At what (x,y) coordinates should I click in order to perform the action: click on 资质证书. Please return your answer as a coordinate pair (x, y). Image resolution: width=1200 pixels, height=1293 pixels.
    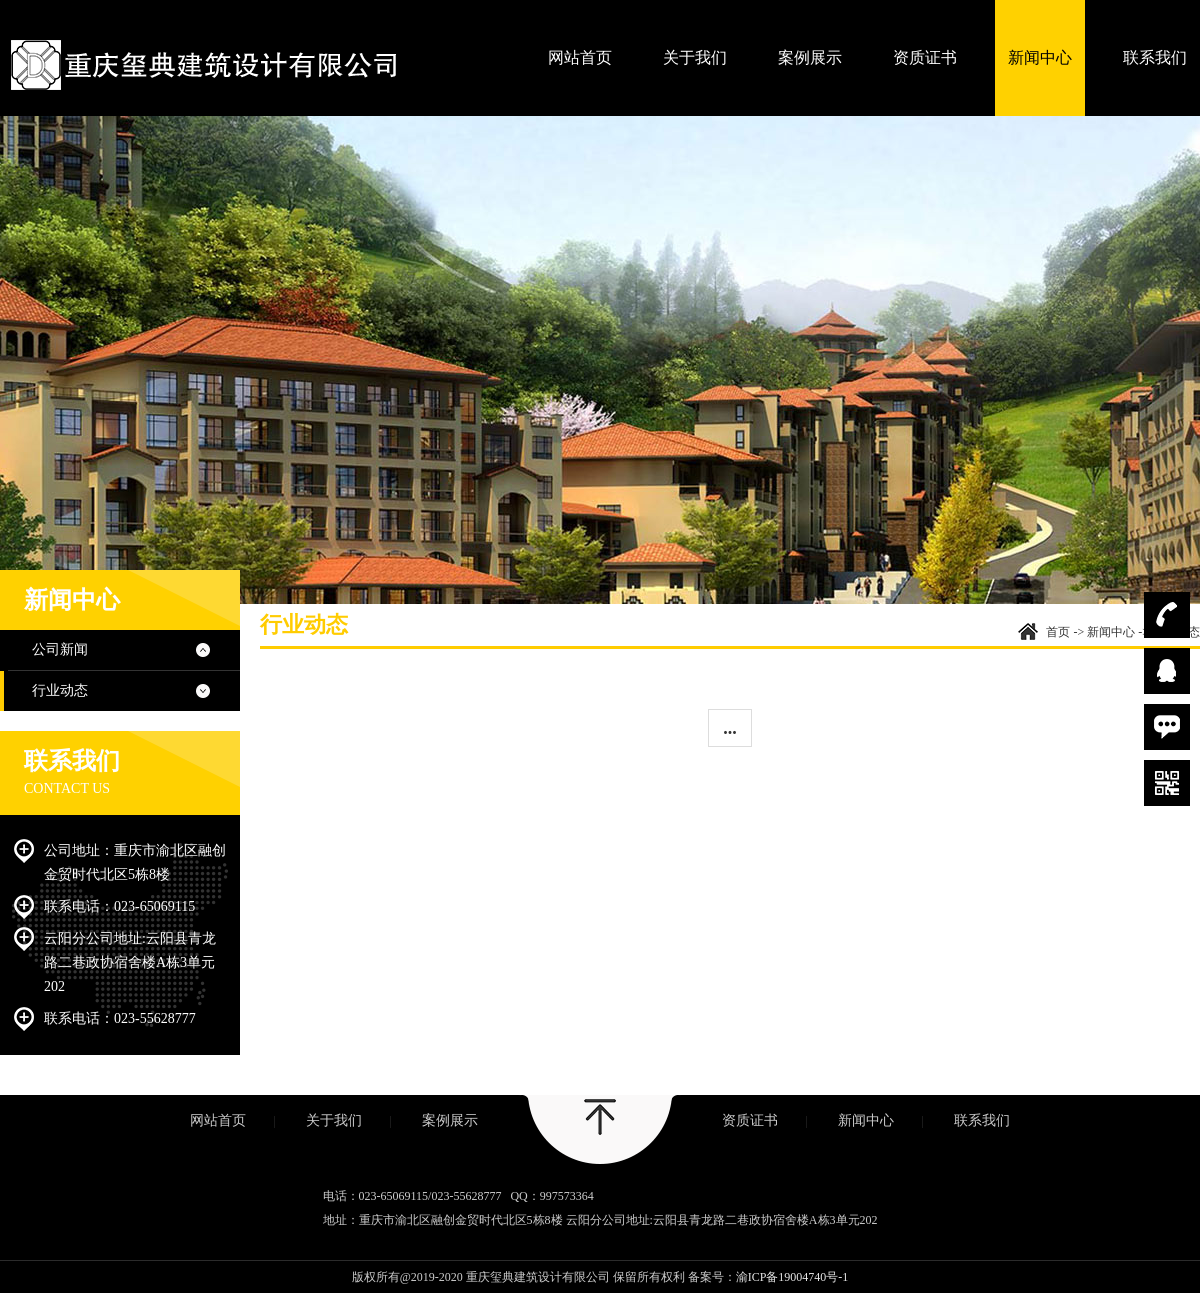
    Looking at the image, I should click on (925, 57).